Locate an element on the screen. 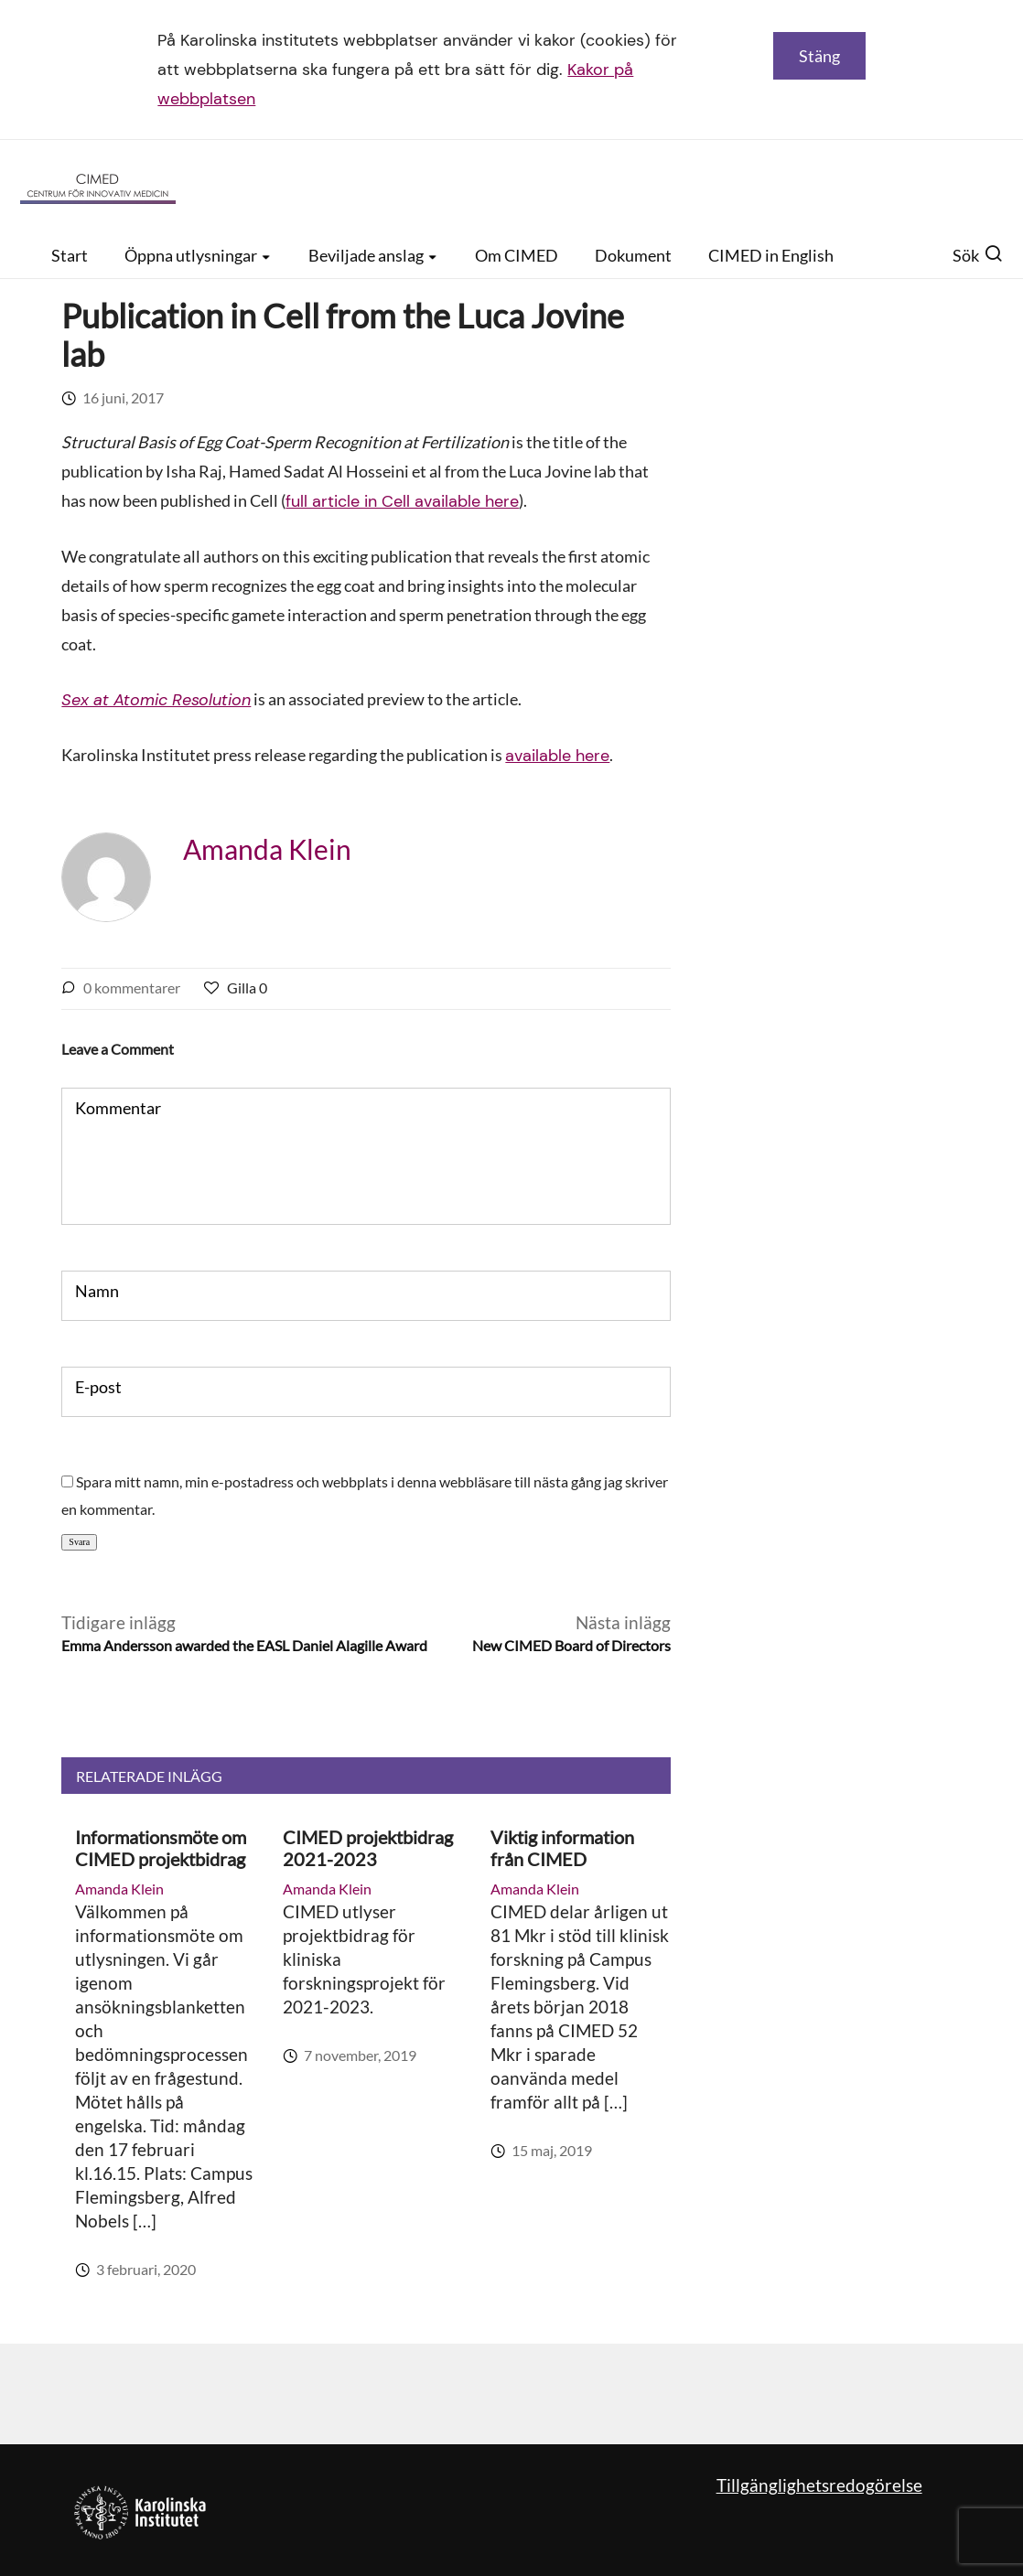 This screenshot has width=1023, height=2576. CIMED projektbidrag 2021-2023 is located at coordinates (368, 1848).